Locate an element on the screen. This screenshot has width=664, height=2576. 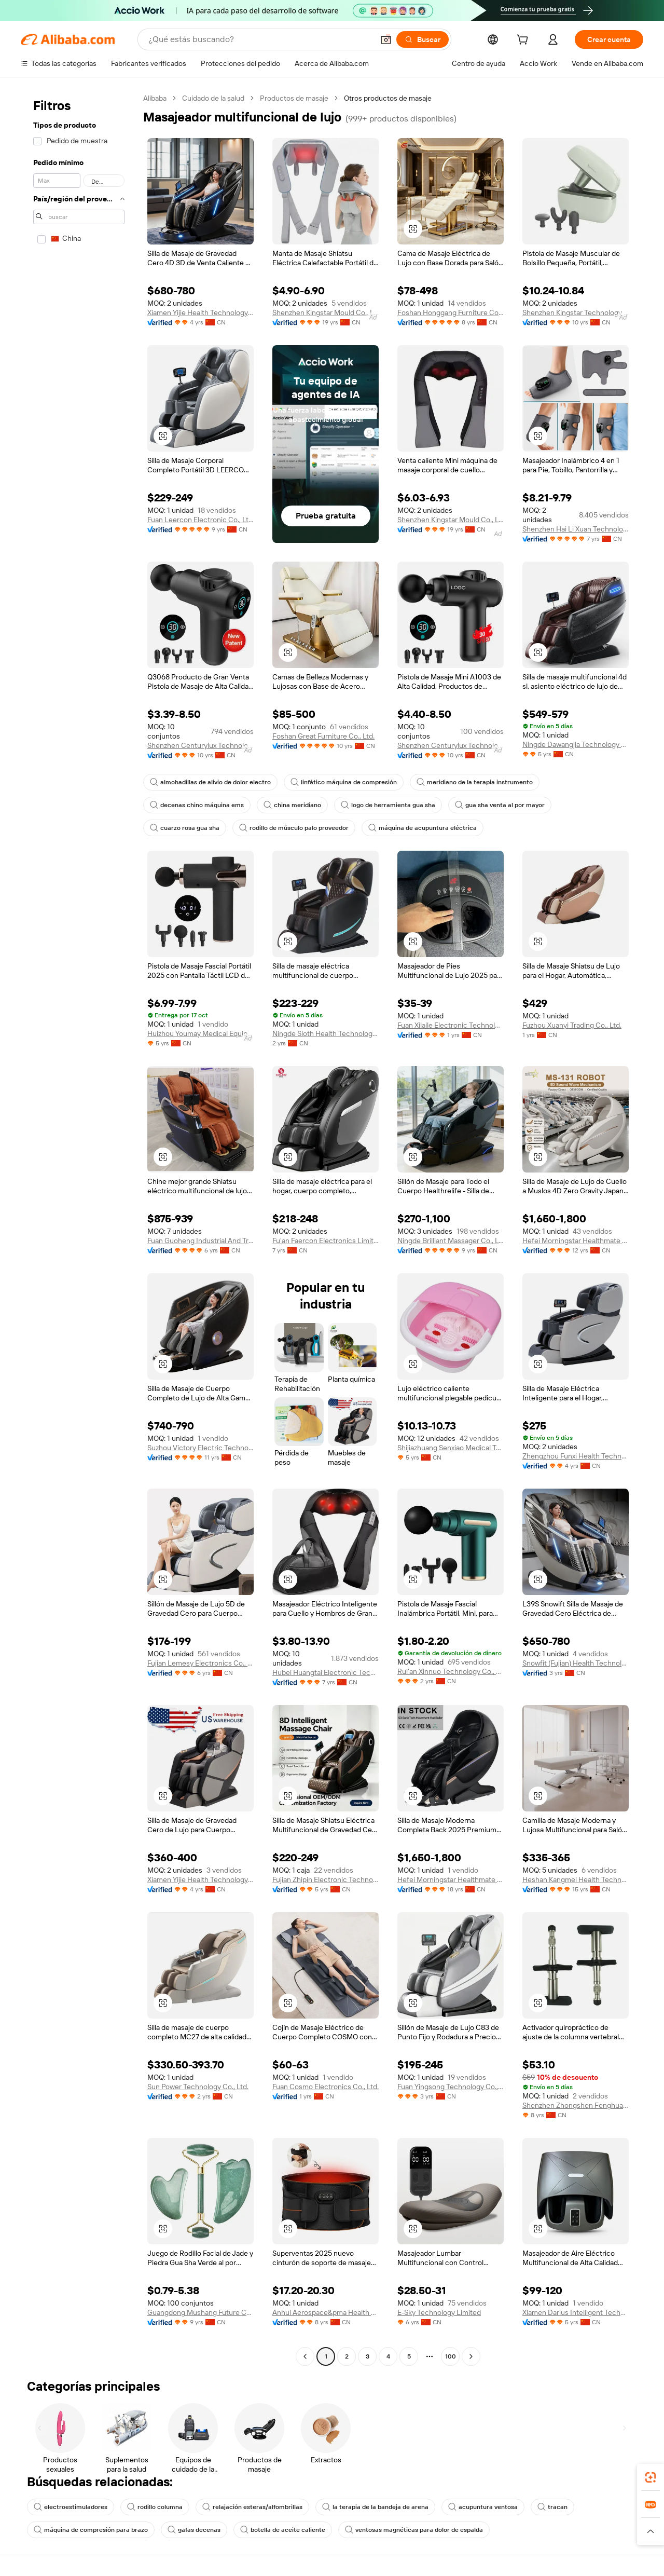
[button] is located at coordinates (386, 39).